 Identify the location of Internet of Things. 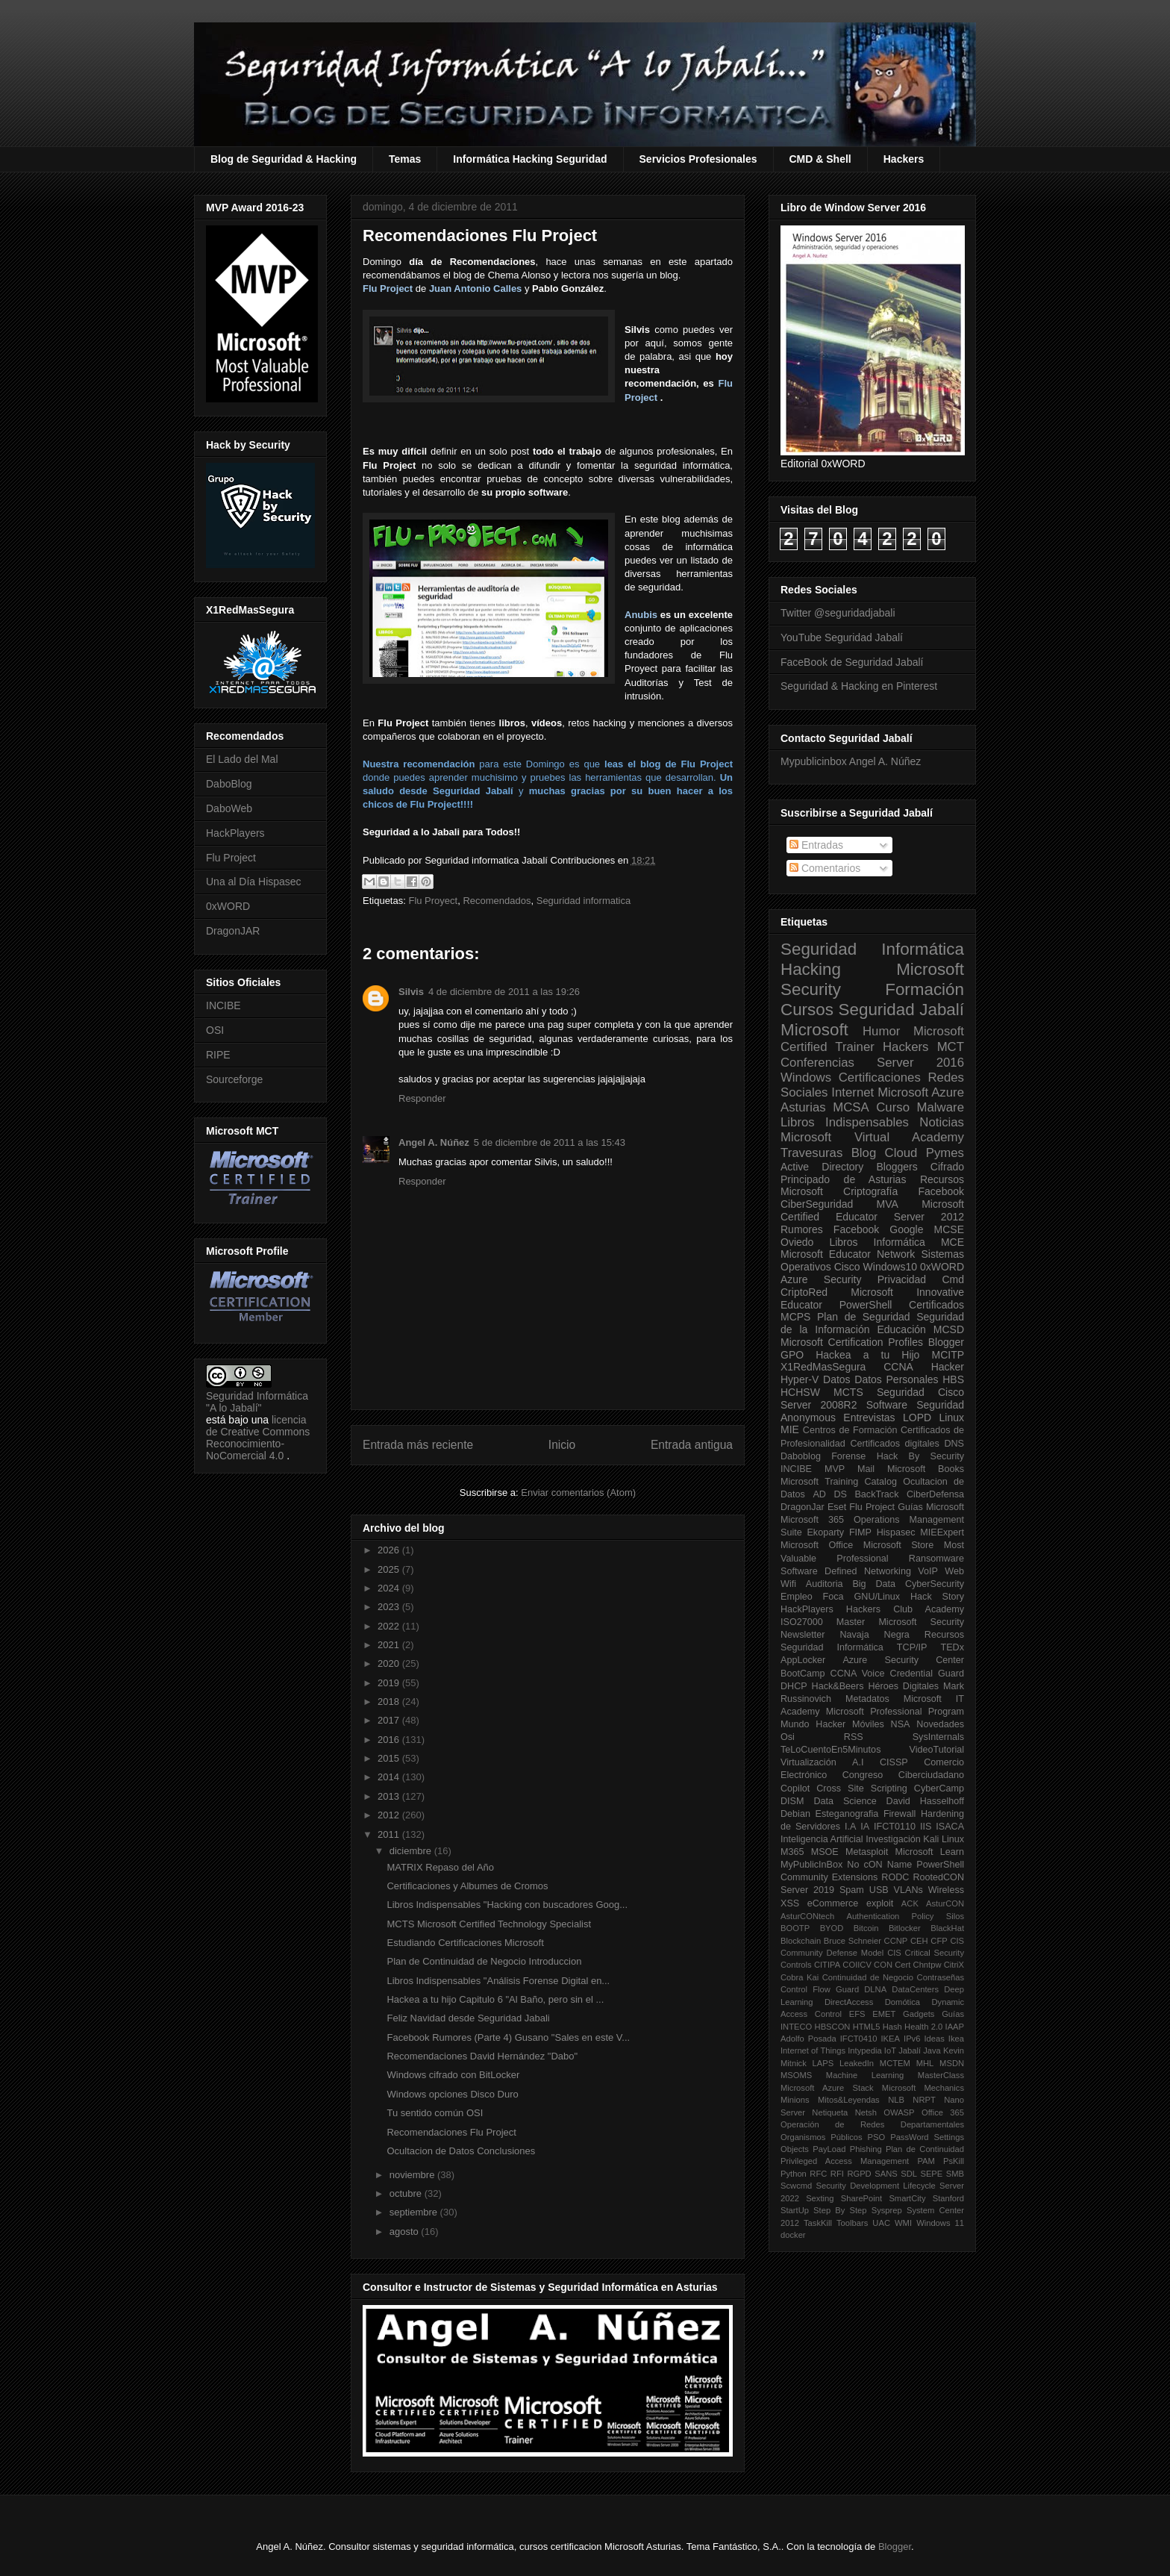
(812, 2050).